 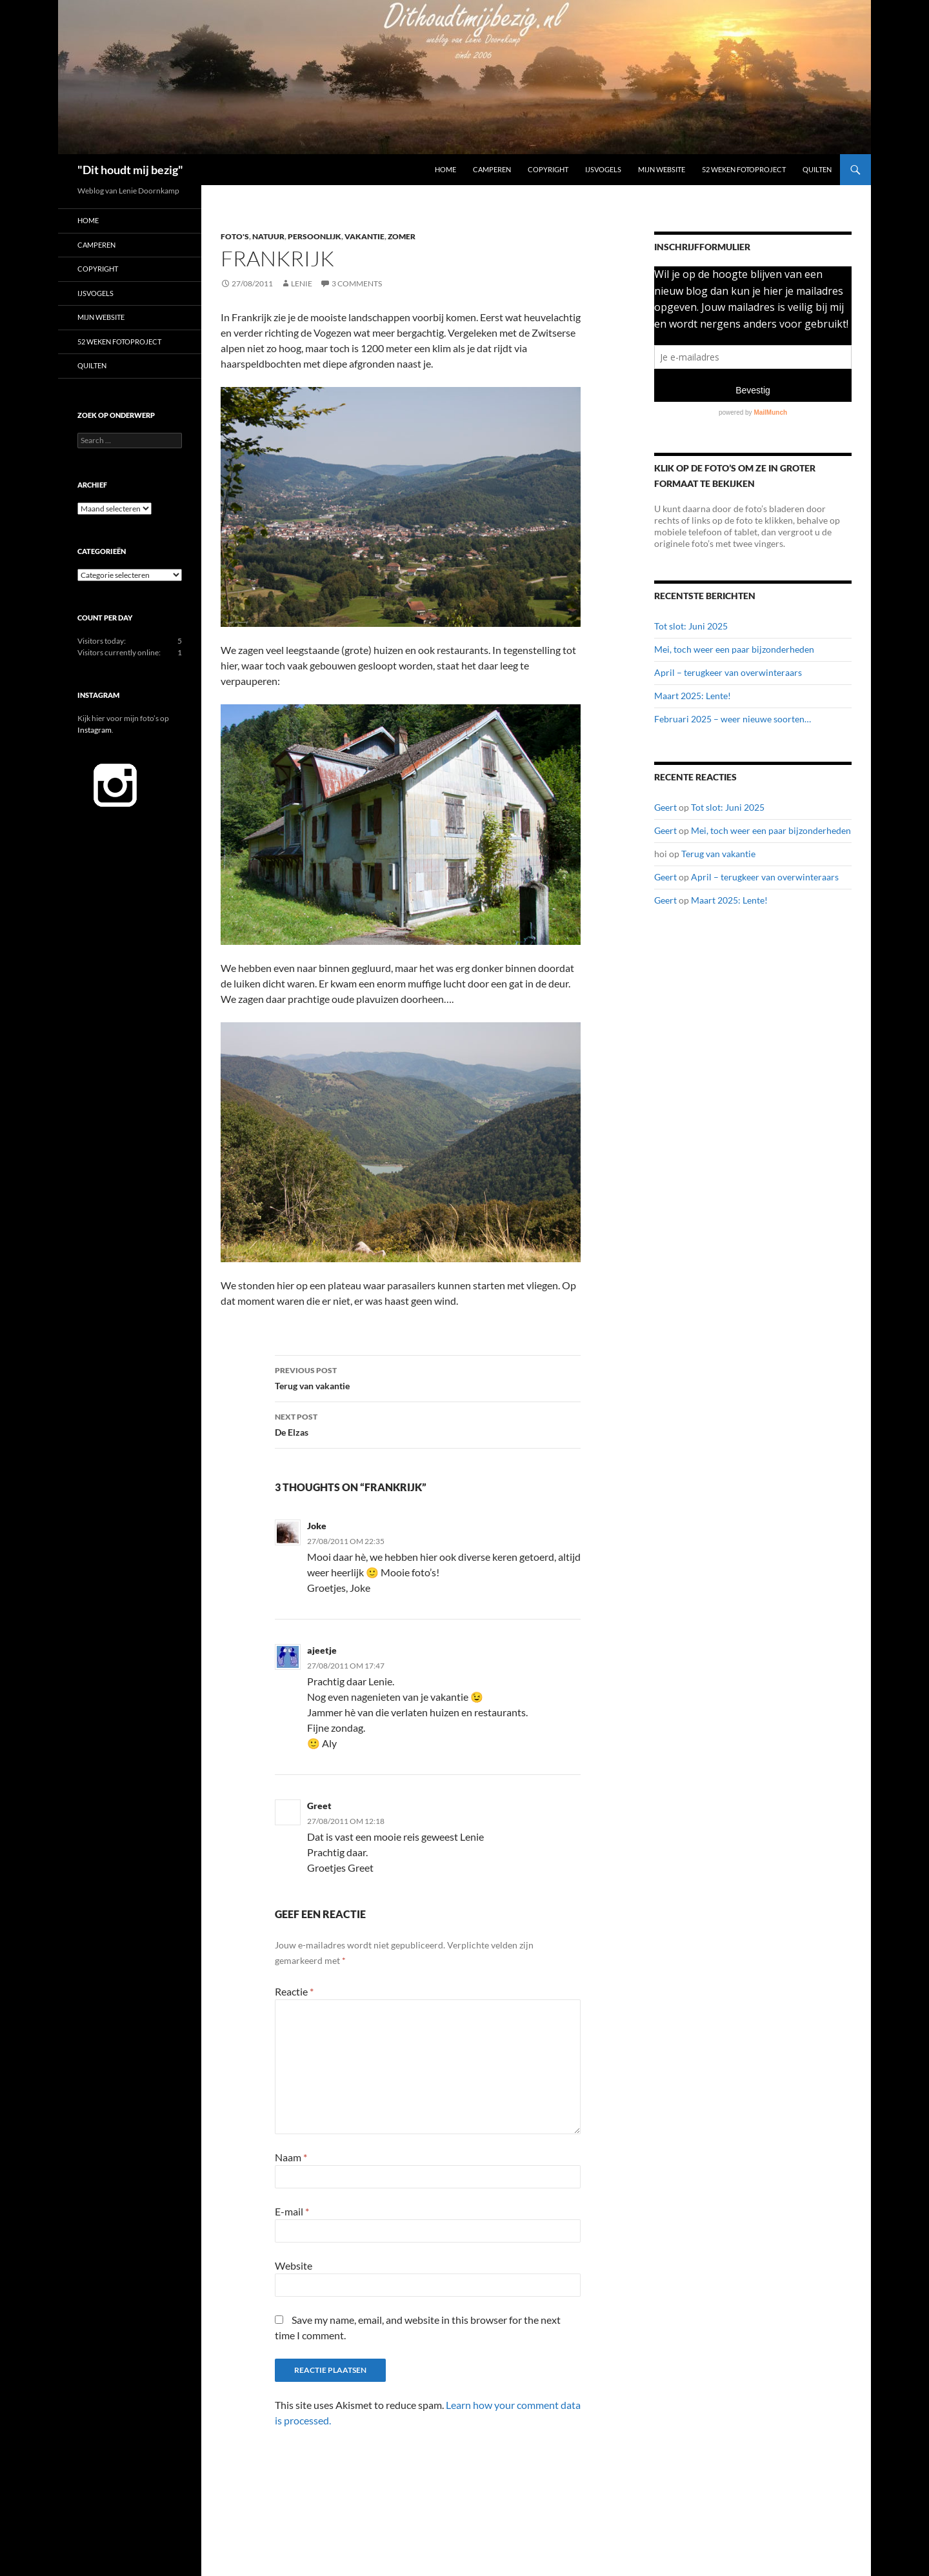 I want to click on Mijn website, so click(x=661, y=169).